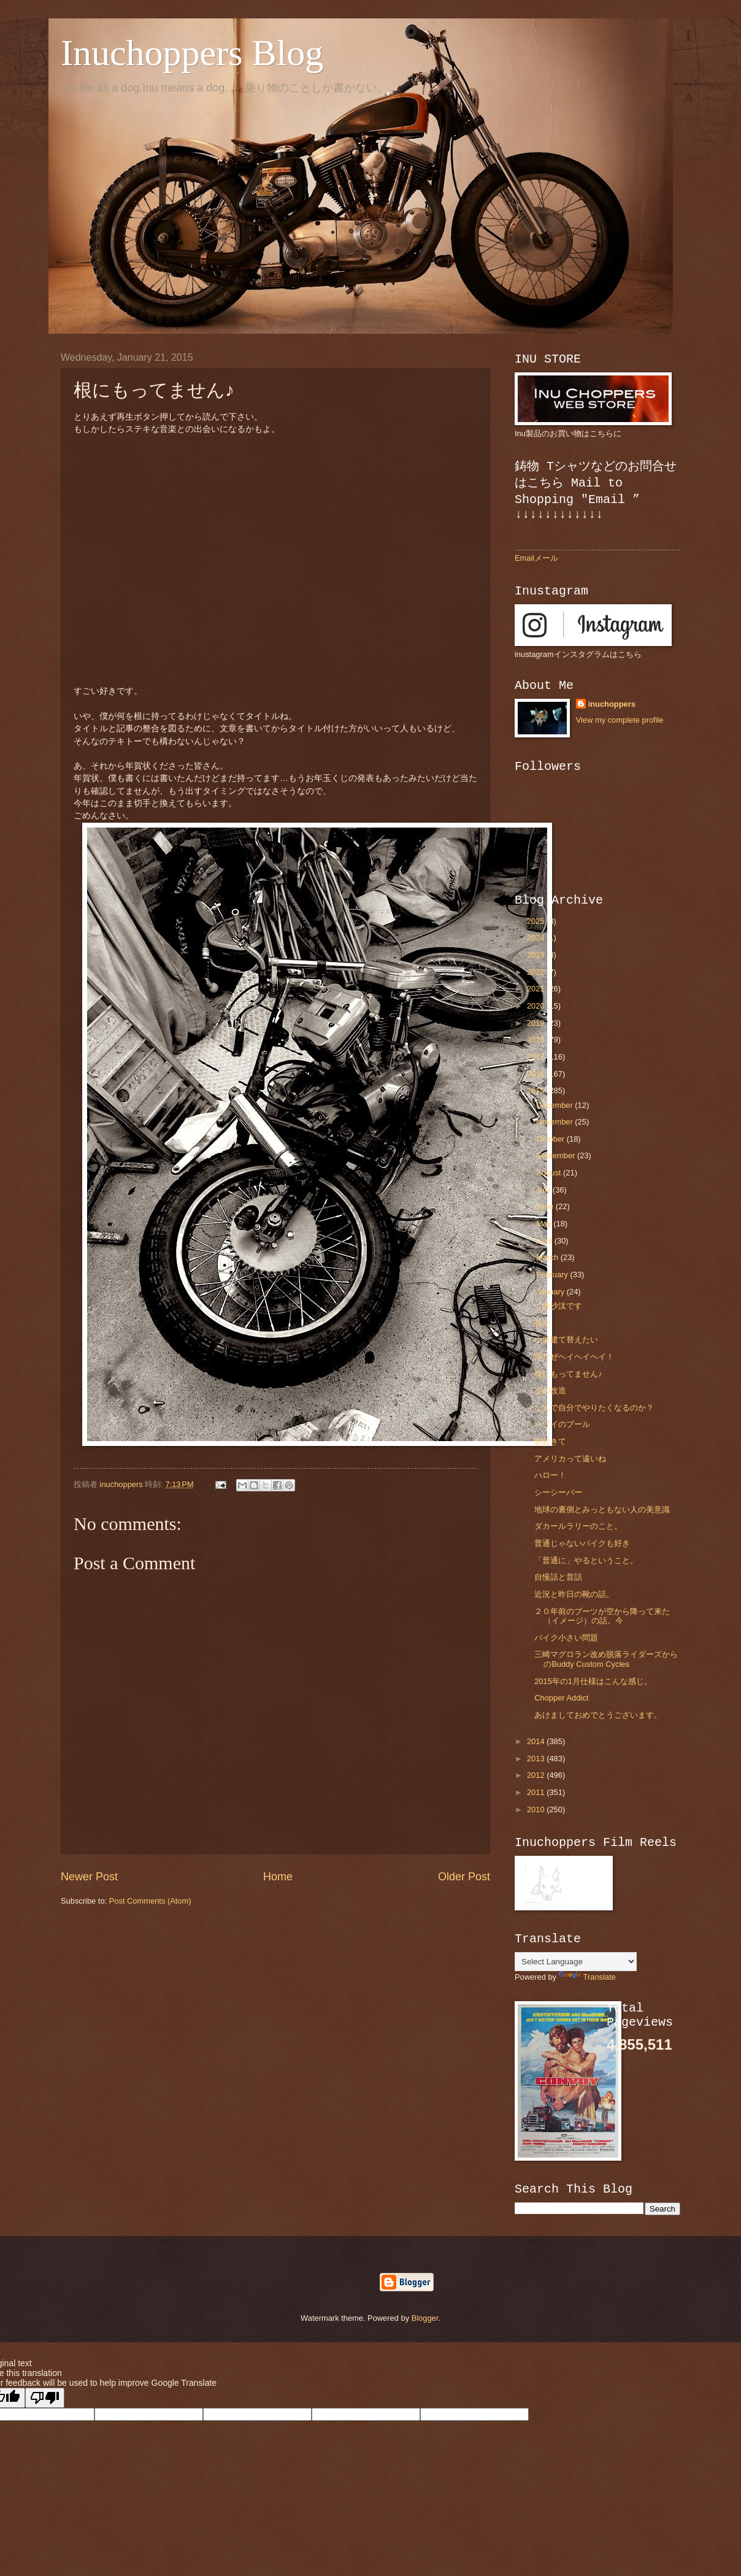 Image resolution: width=741 pixels, height=2576 pixels. Describe the element at coordinates (555, 1105) in the screenshot. I see `December` at that location.